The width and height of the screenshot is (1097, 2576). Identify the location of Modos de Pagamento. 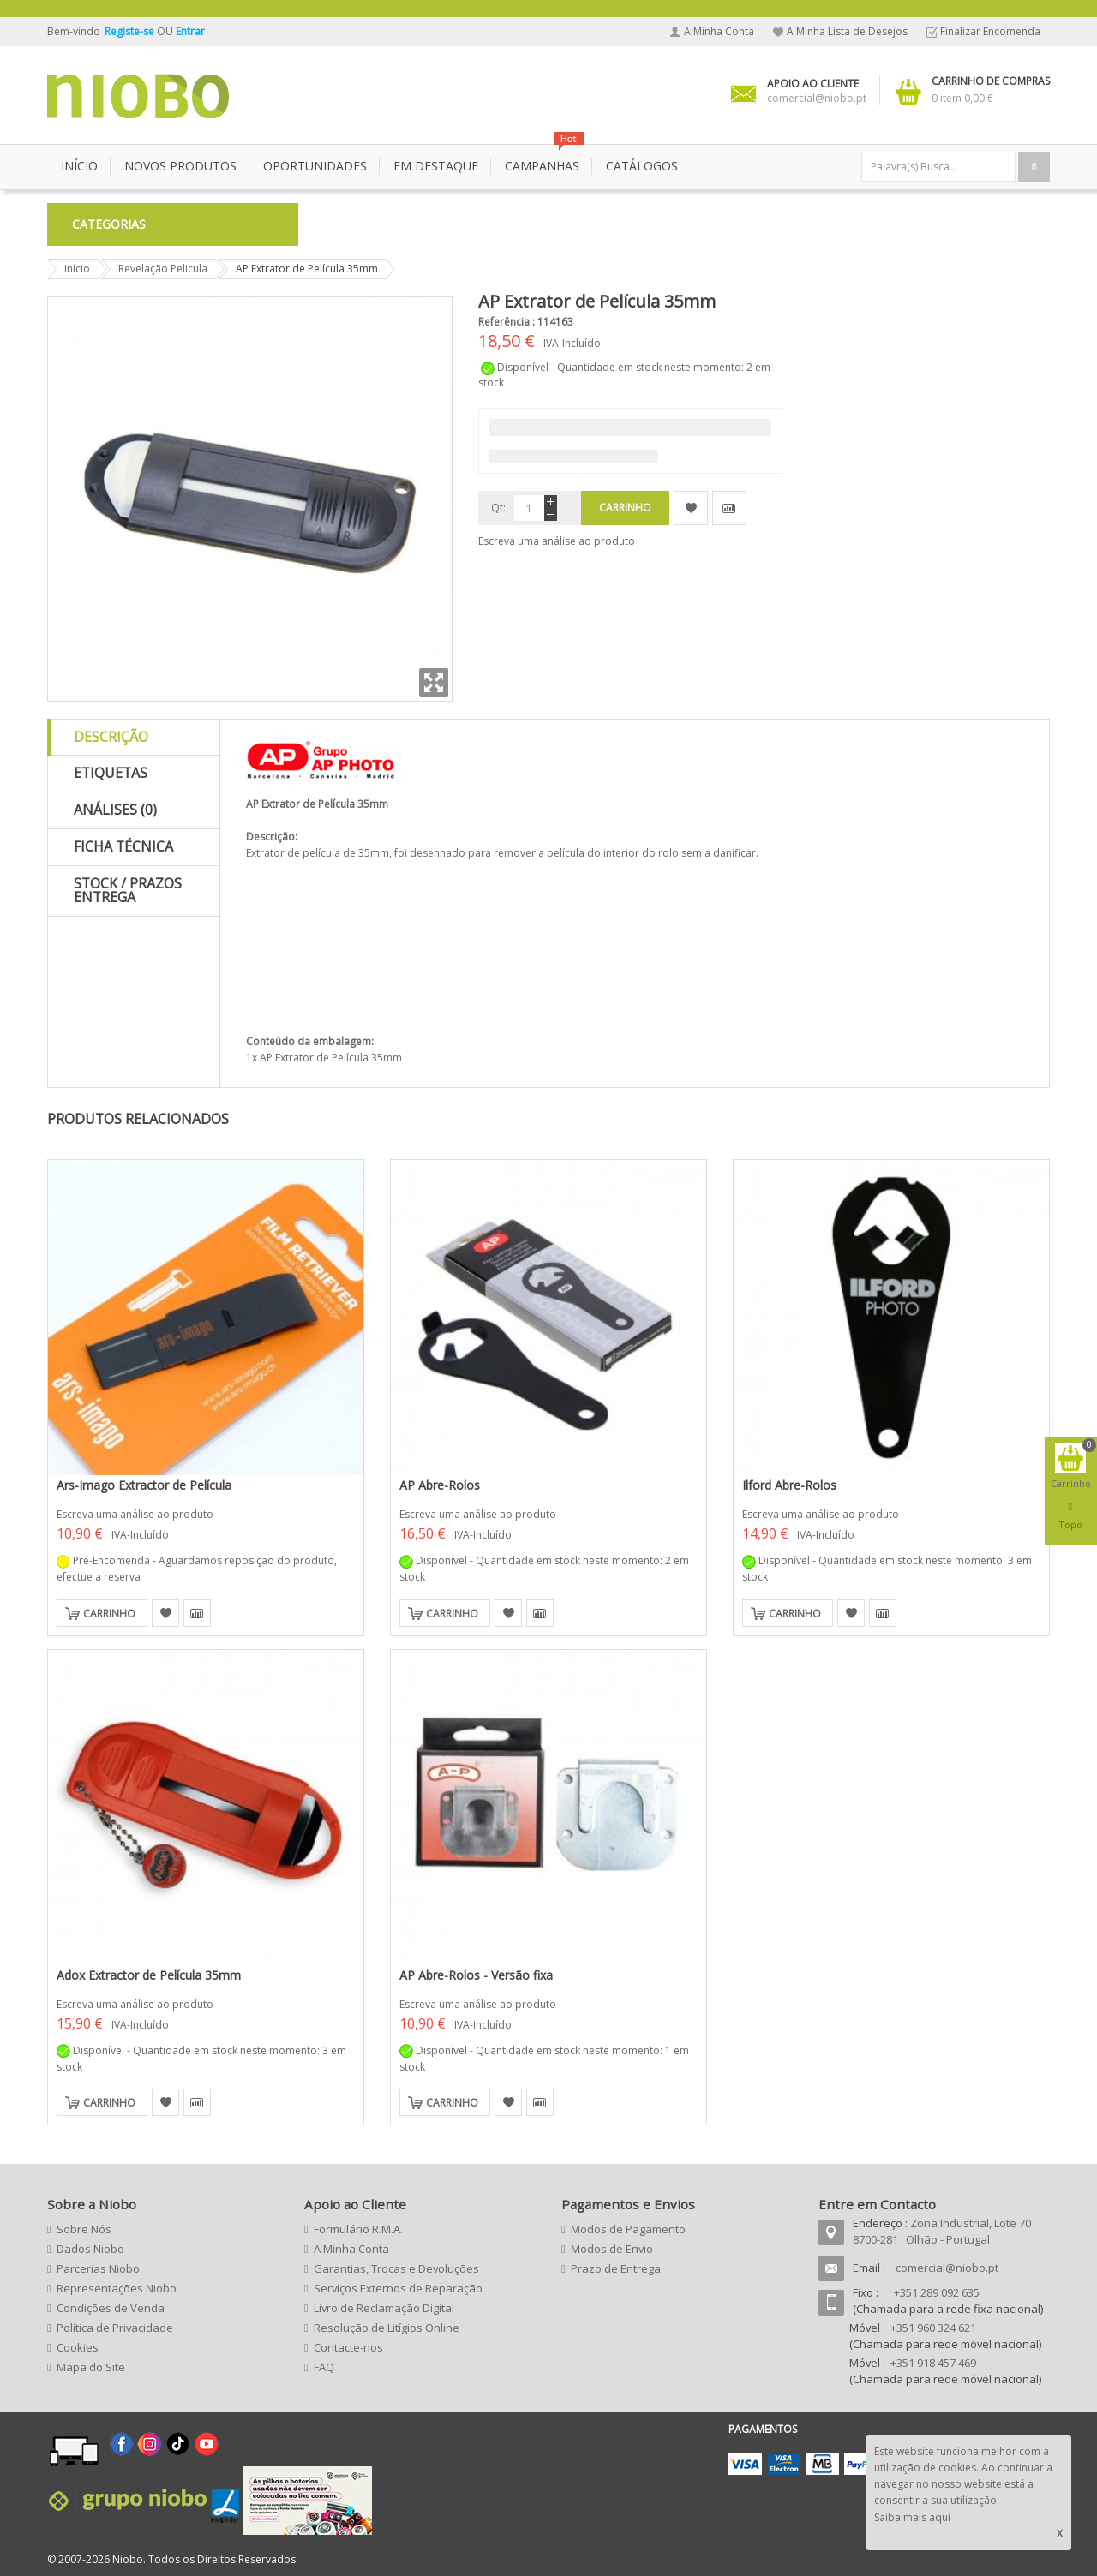
(628, 2229).